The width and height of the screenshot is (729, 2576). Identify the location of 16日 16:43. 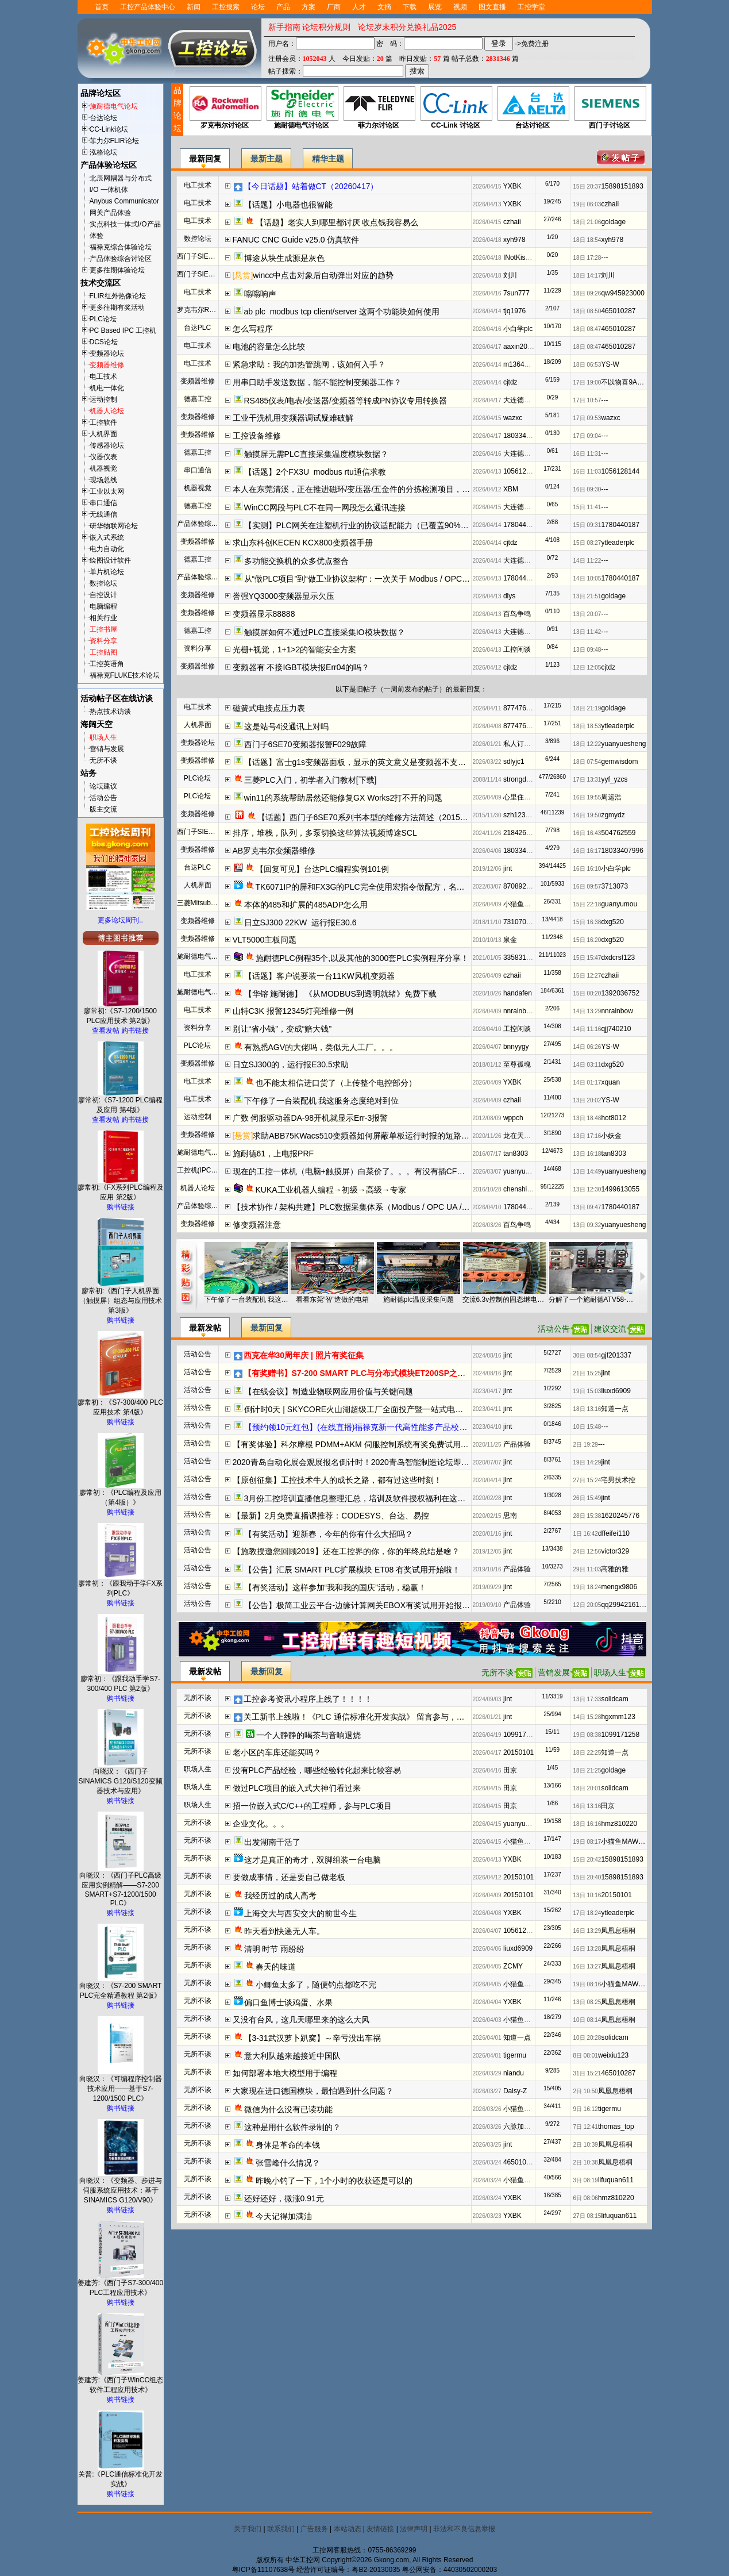
(587, 833).